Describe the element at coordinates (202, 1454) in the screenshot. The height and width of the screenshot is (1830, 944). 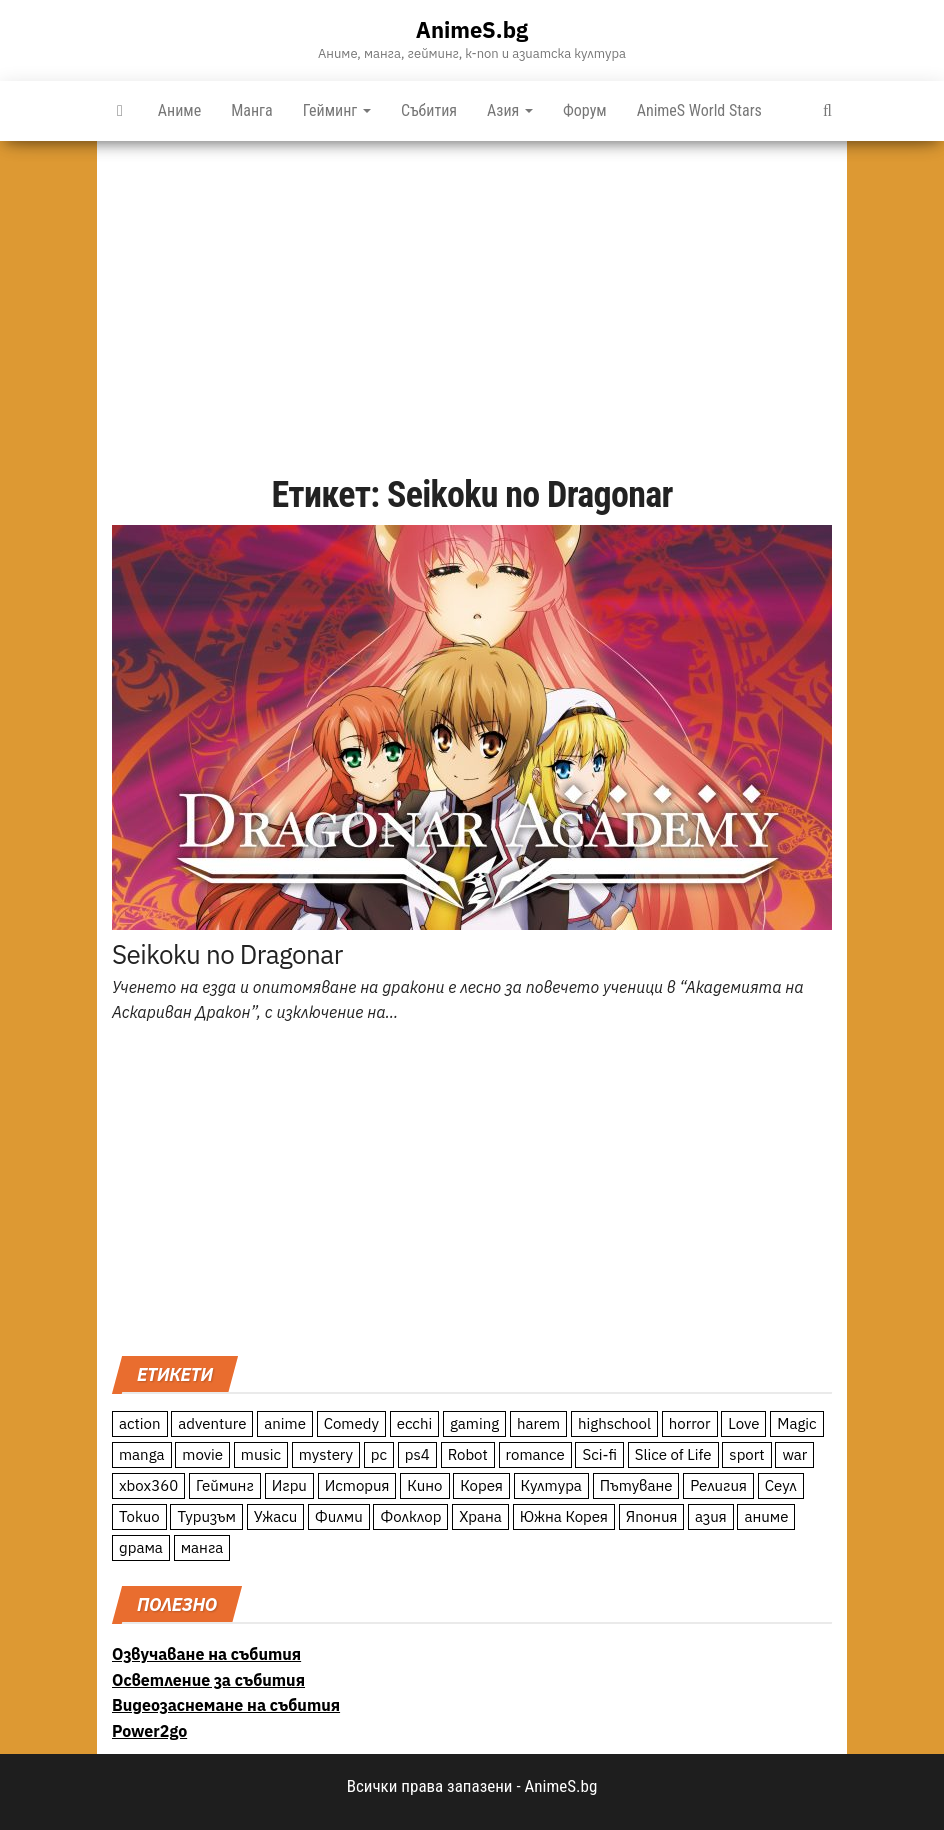
I see `movie [movie (7 обекти)]` at that location.